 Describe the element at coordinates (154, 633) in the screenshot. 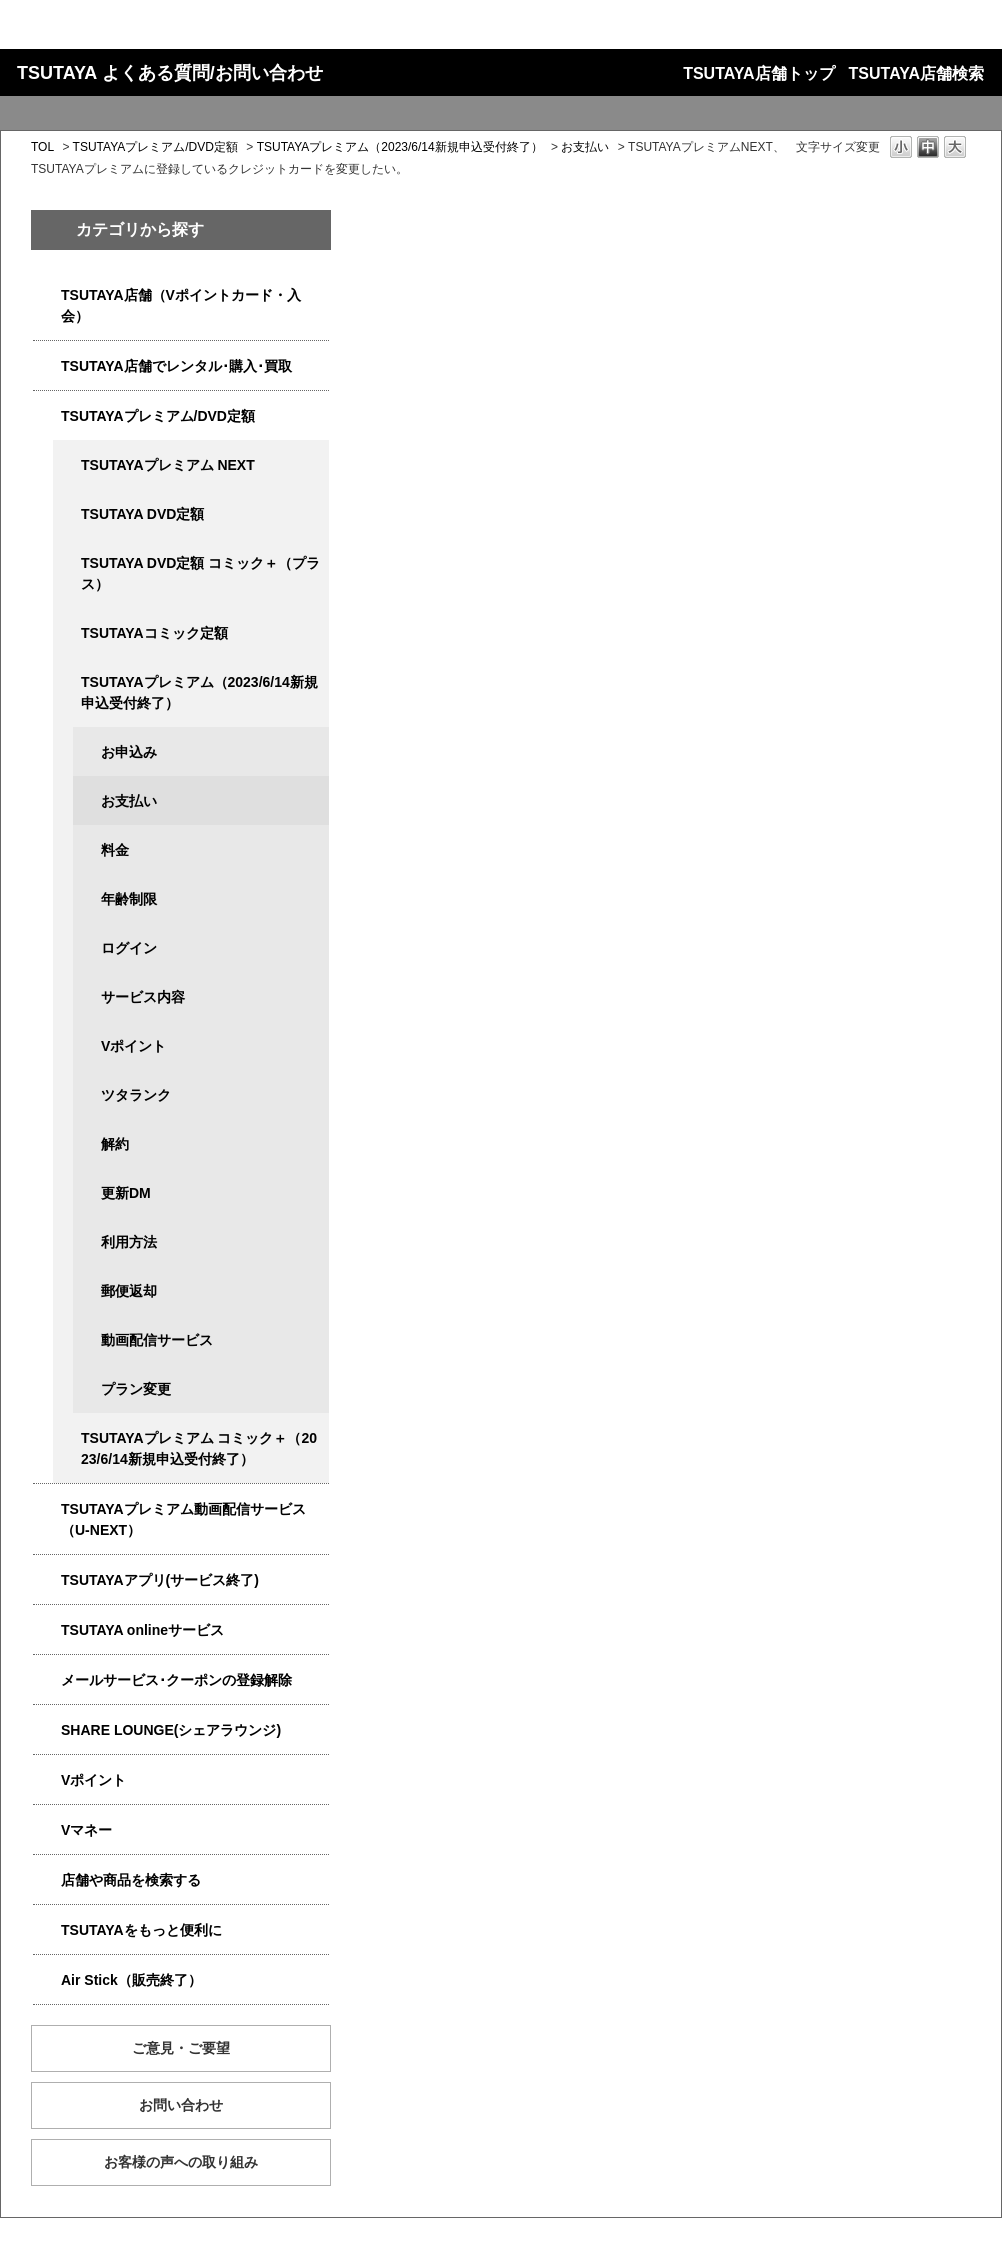

I see `TSUTAYAコミック定額` at that location.